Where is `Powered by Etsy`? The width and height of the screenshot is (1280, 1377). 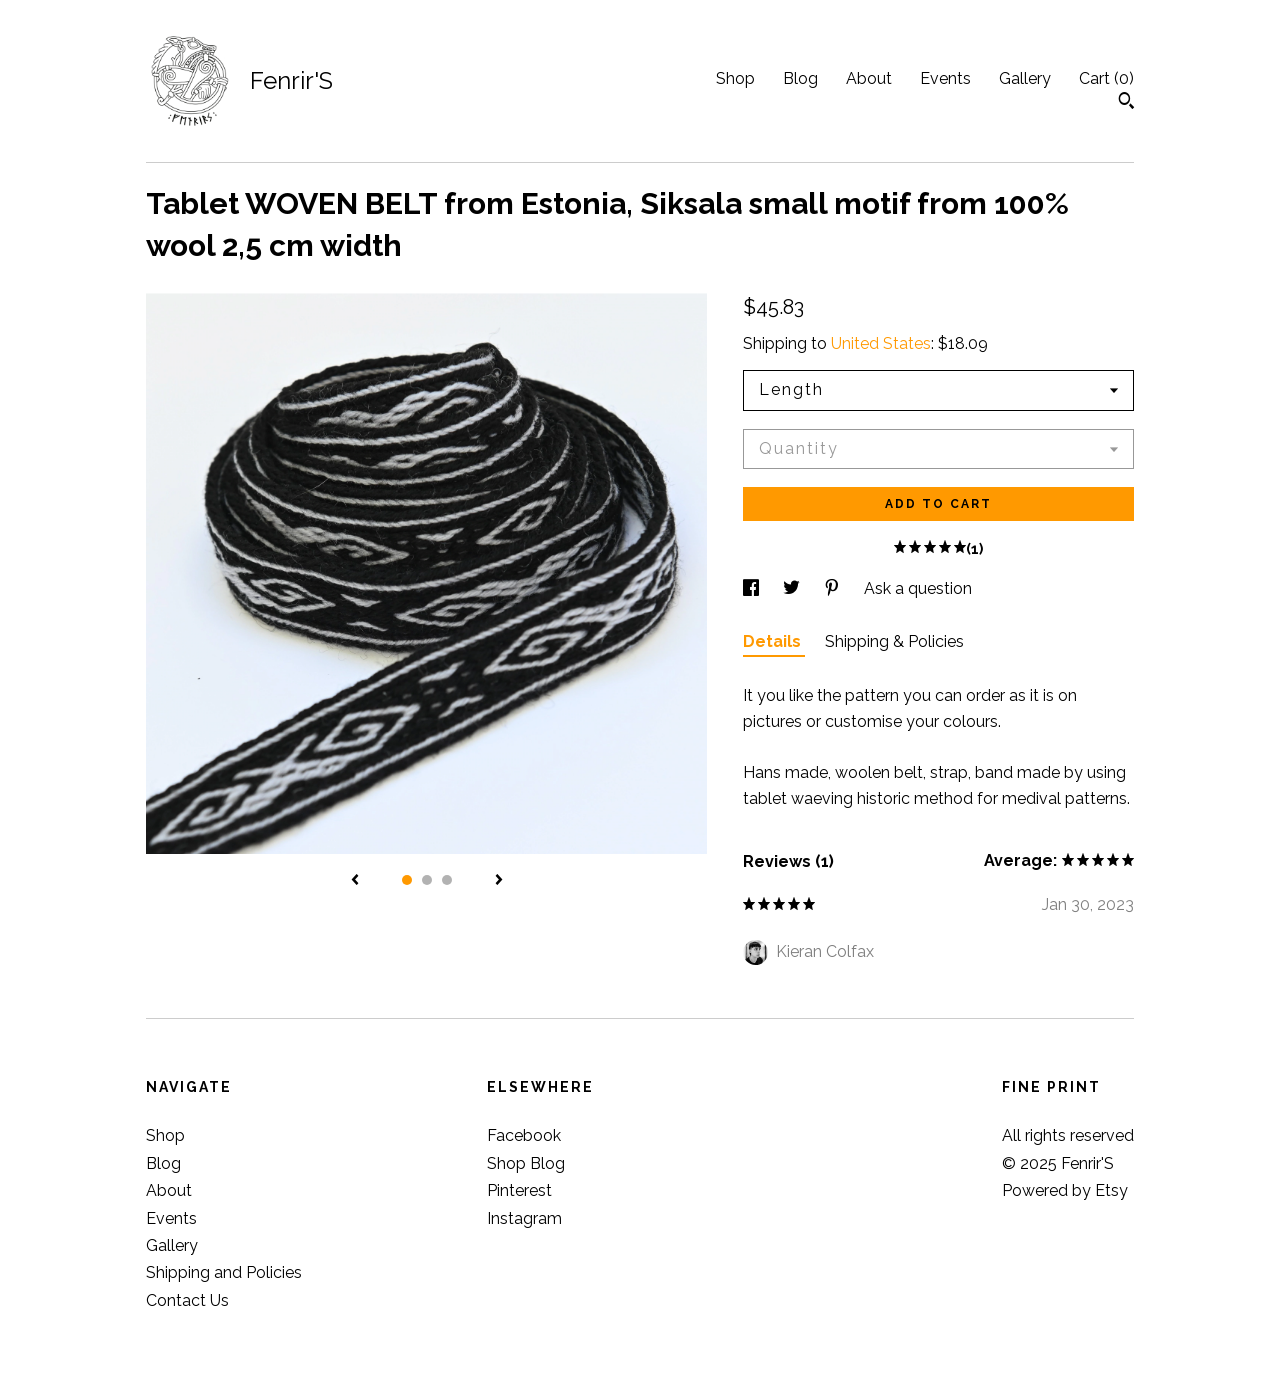 Powered by Etsy is located at coordinates (1065, 1190).